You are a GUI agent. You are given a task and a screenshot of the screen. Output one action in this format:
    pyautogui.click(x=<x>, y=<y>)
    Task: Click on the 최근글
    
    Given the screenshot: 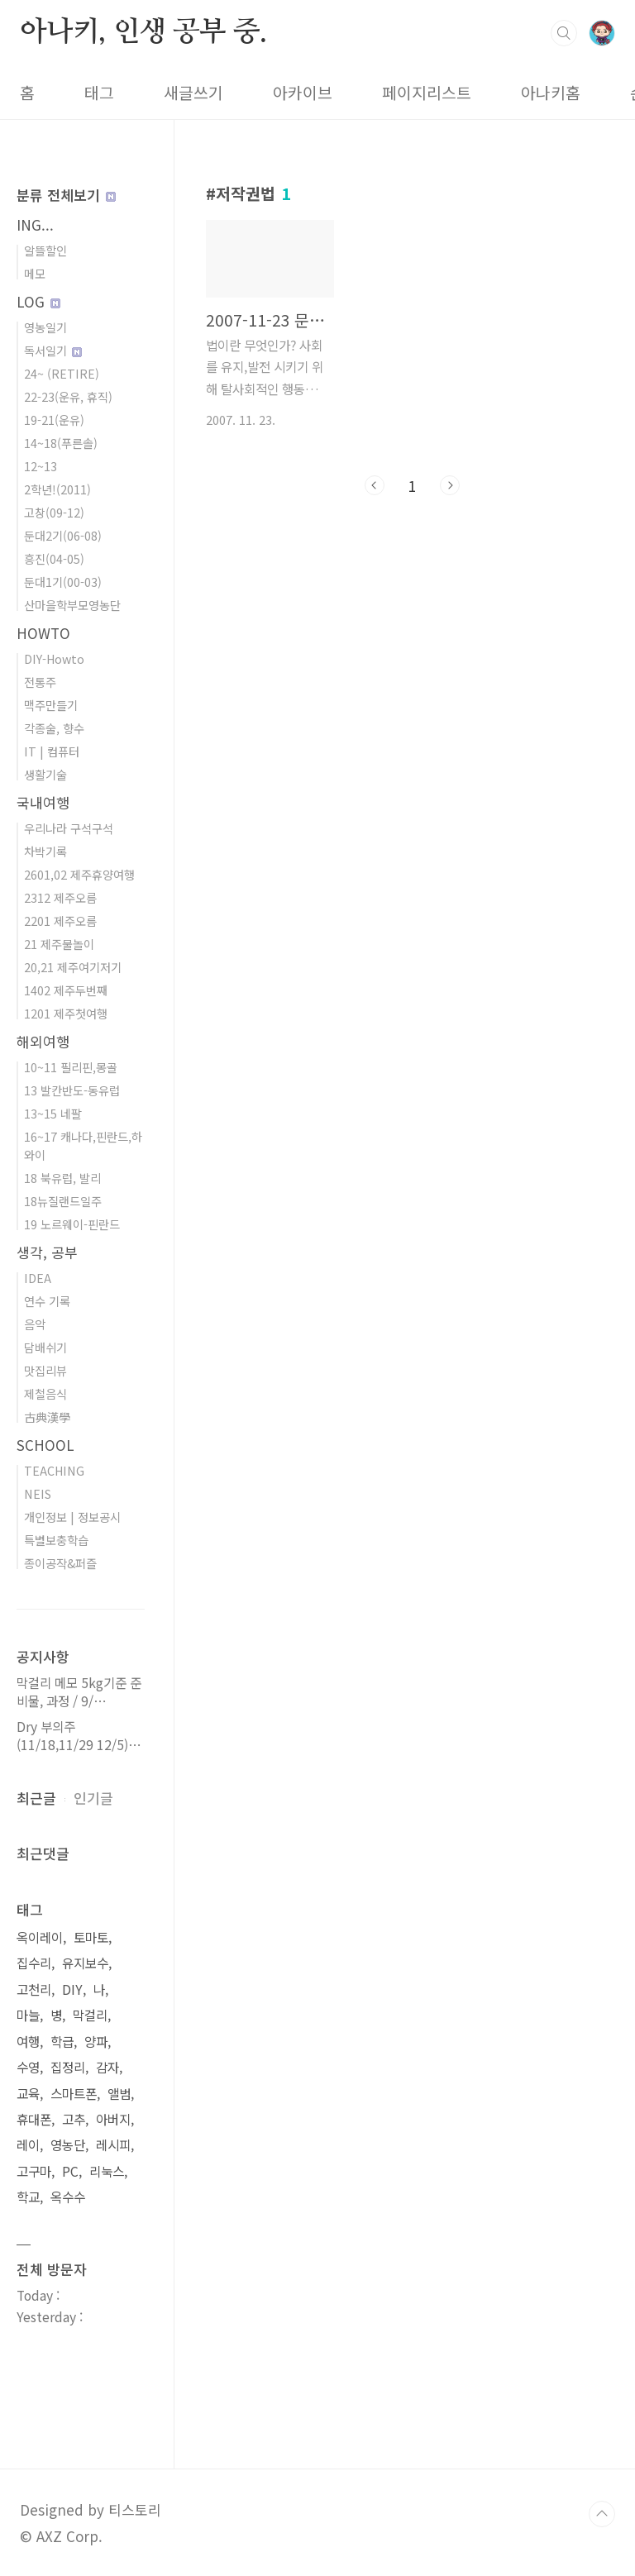 What is the action you would take?
    pyautogui.click(x=36, y=1797)
    